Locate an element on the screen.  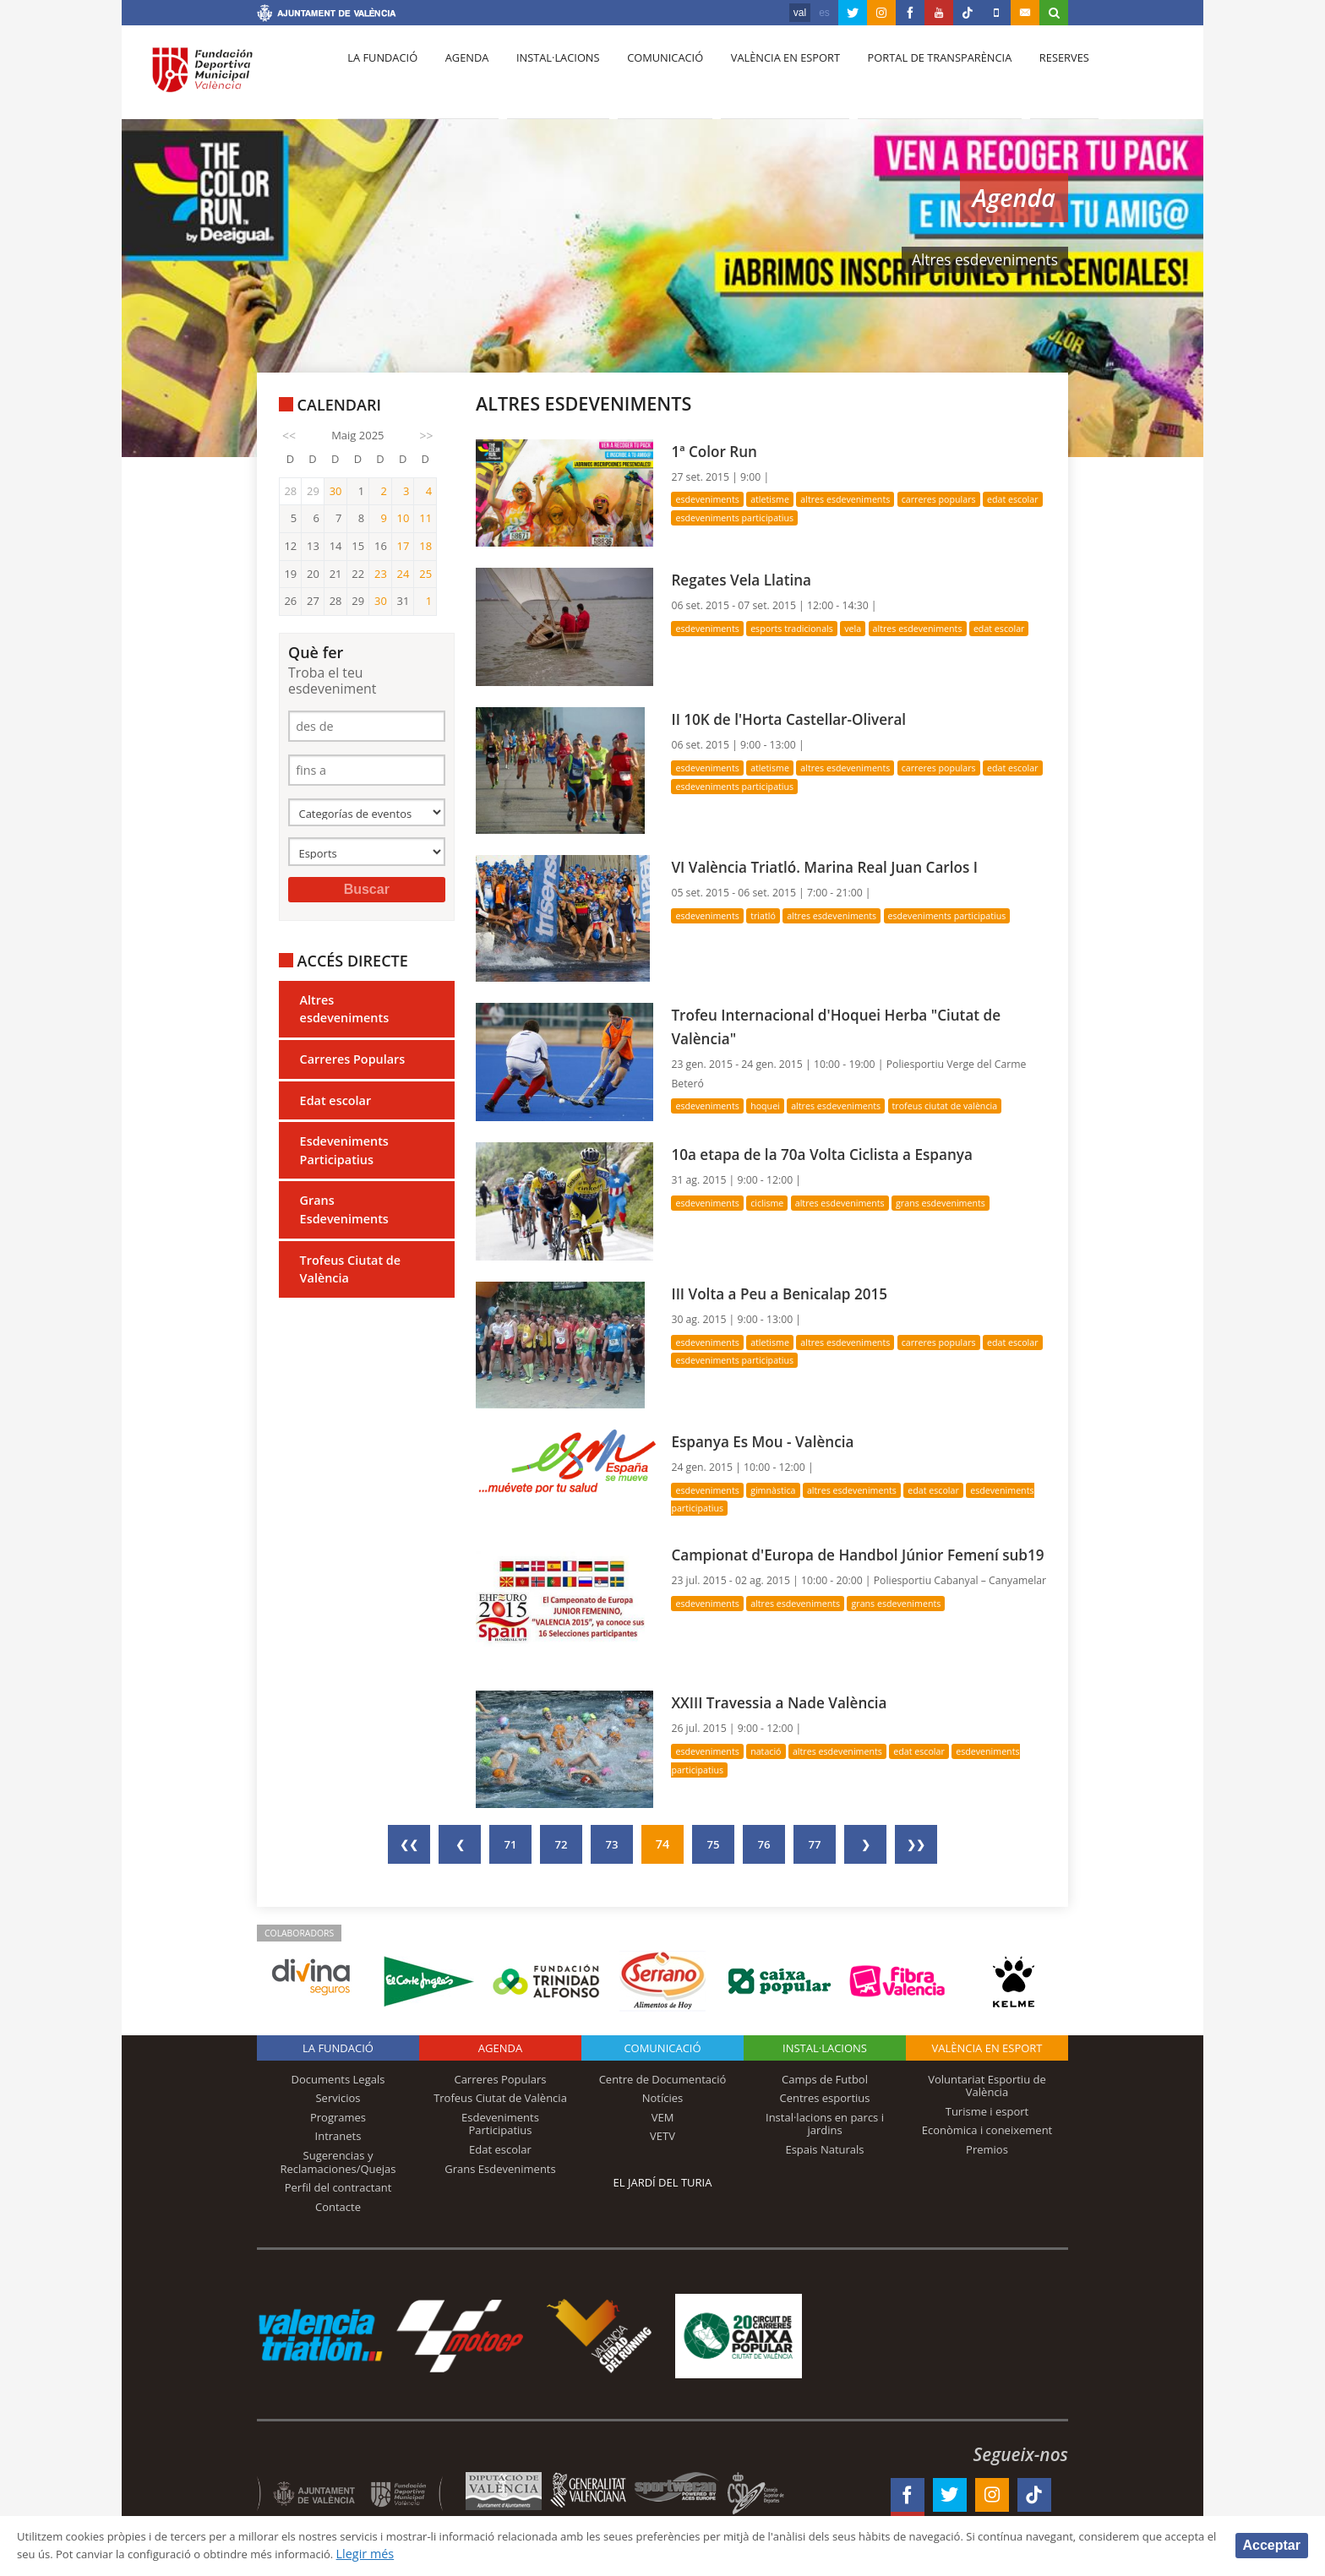
Acceptar is located at coordinates (1271, 2544).